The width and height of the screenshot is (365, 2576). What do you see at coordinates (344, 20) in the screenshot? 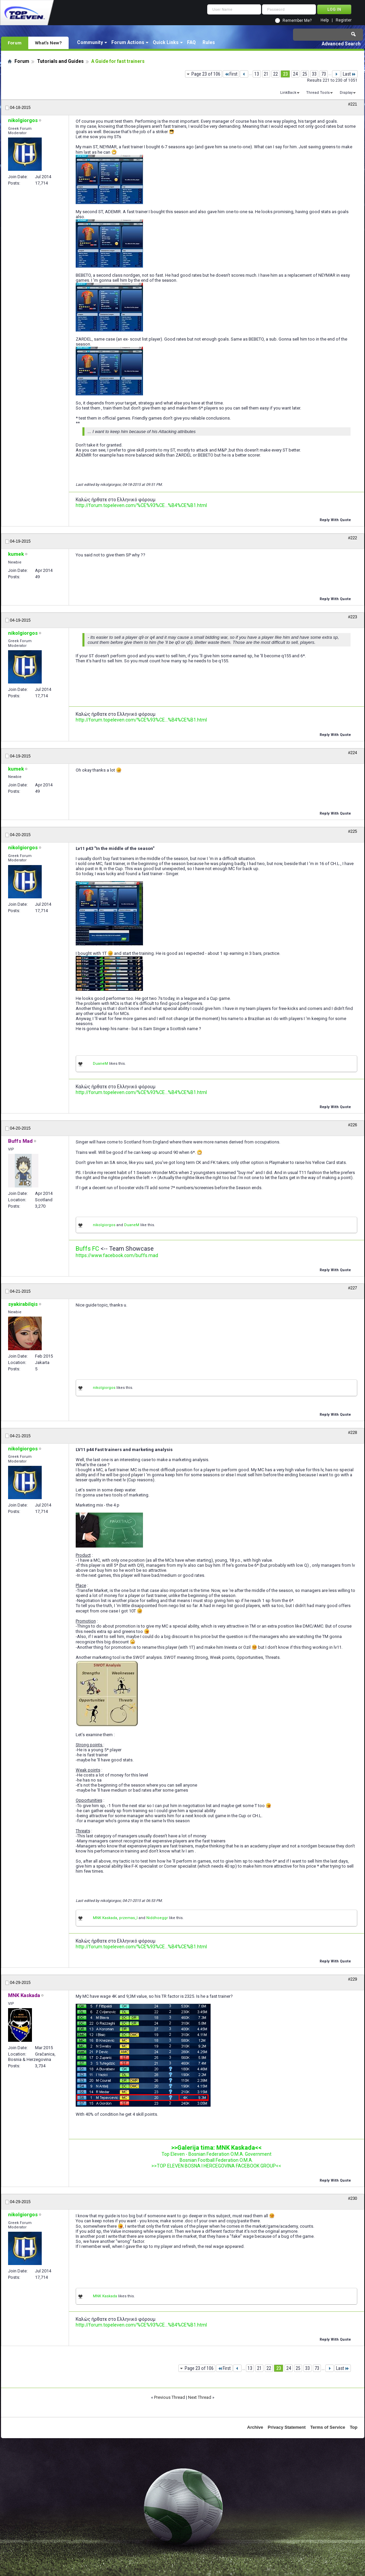
I see `Register` at bounding box center [344, 20].